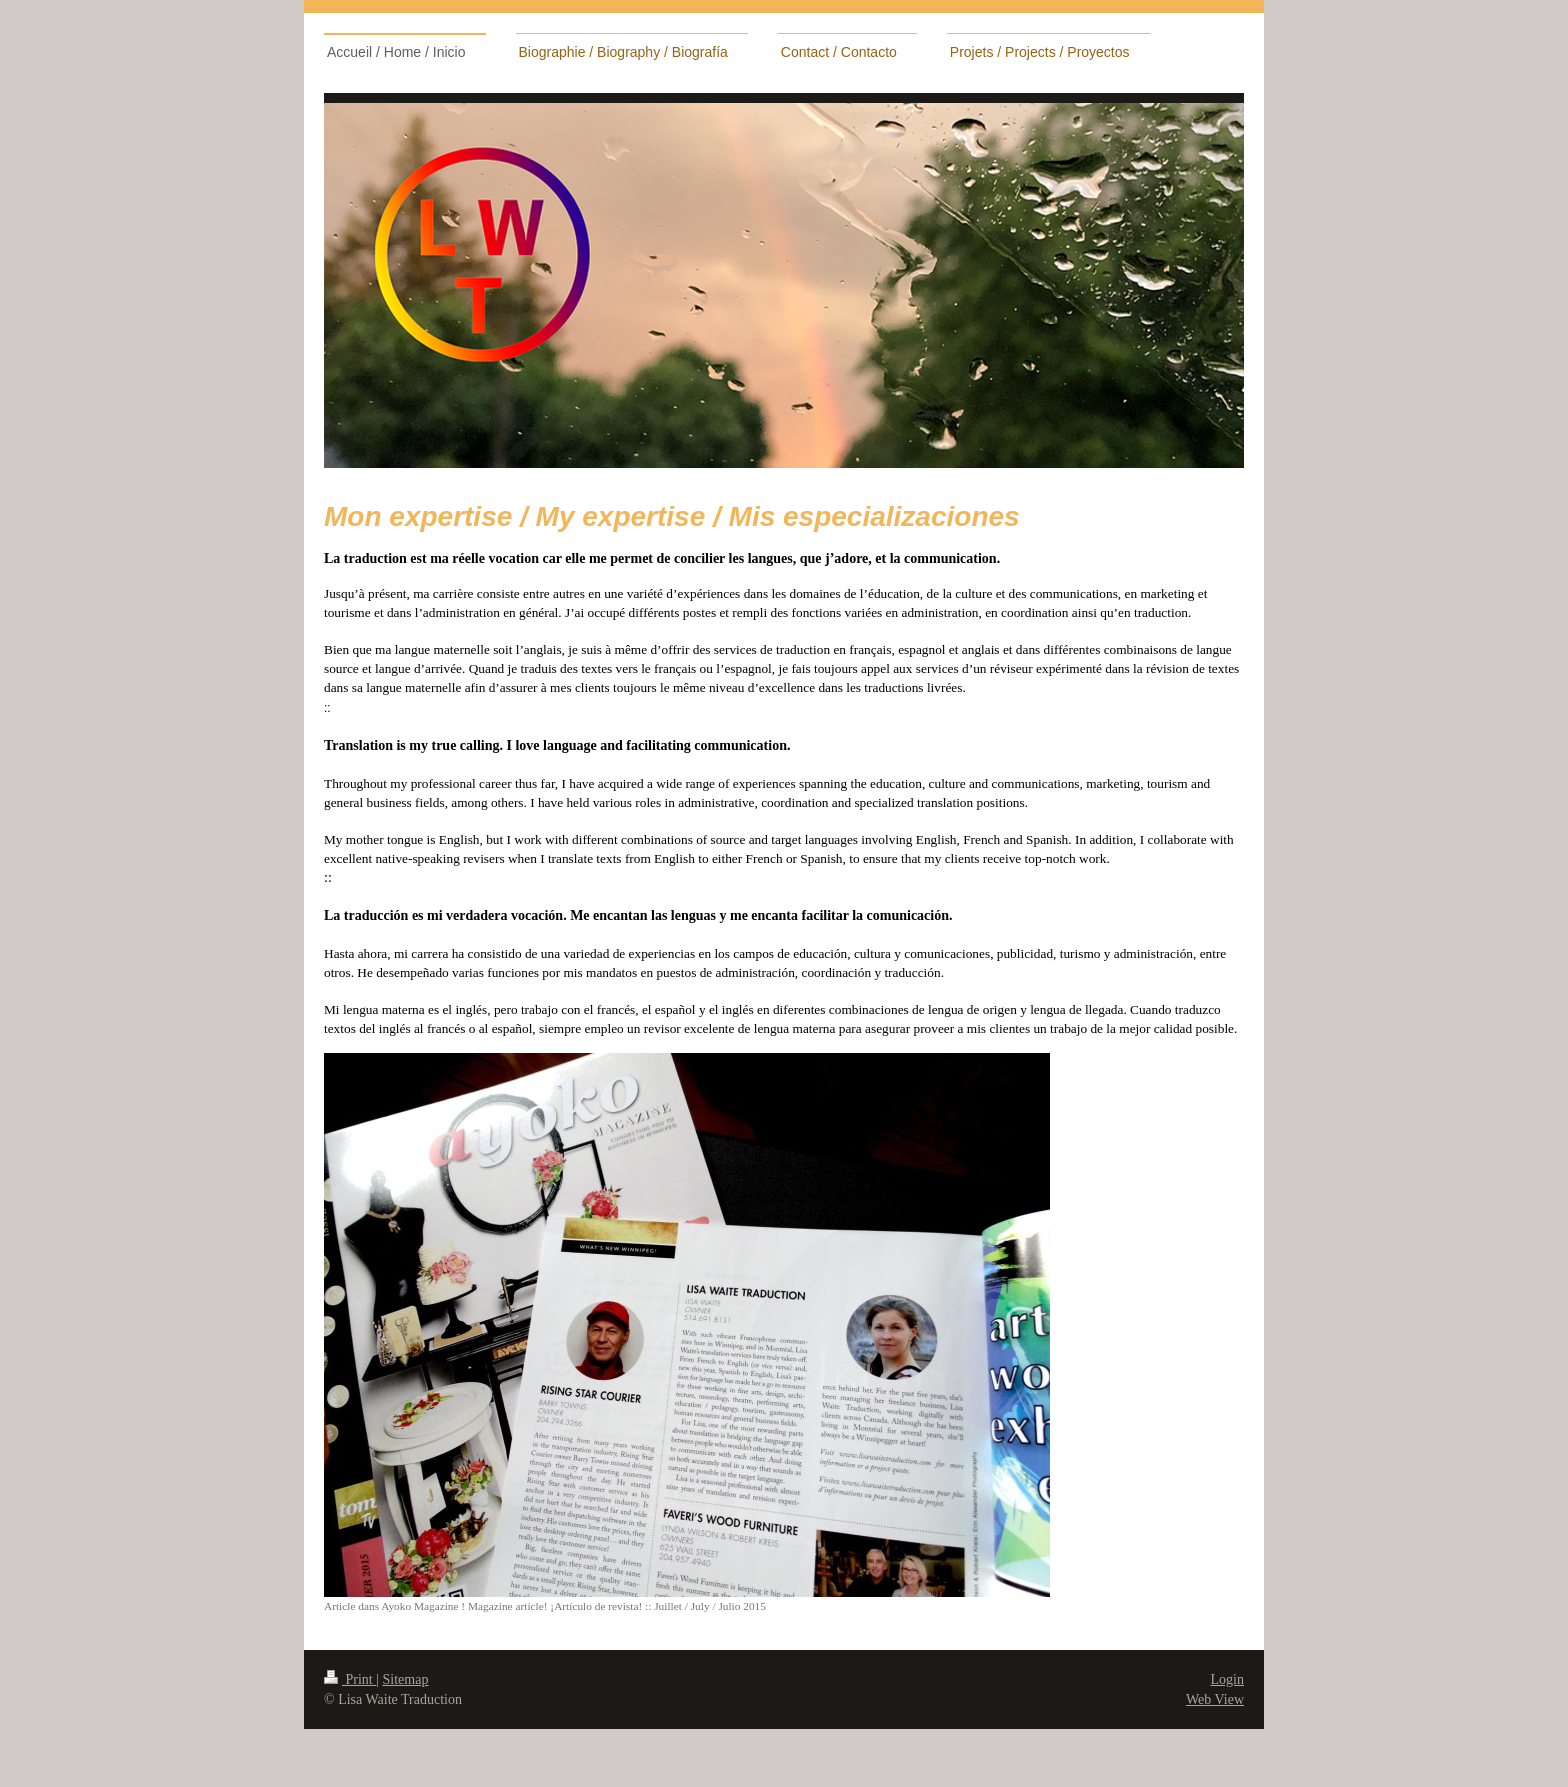 The image size is (1568, 1787). I want to click on Web View, so click(1215, 1699).